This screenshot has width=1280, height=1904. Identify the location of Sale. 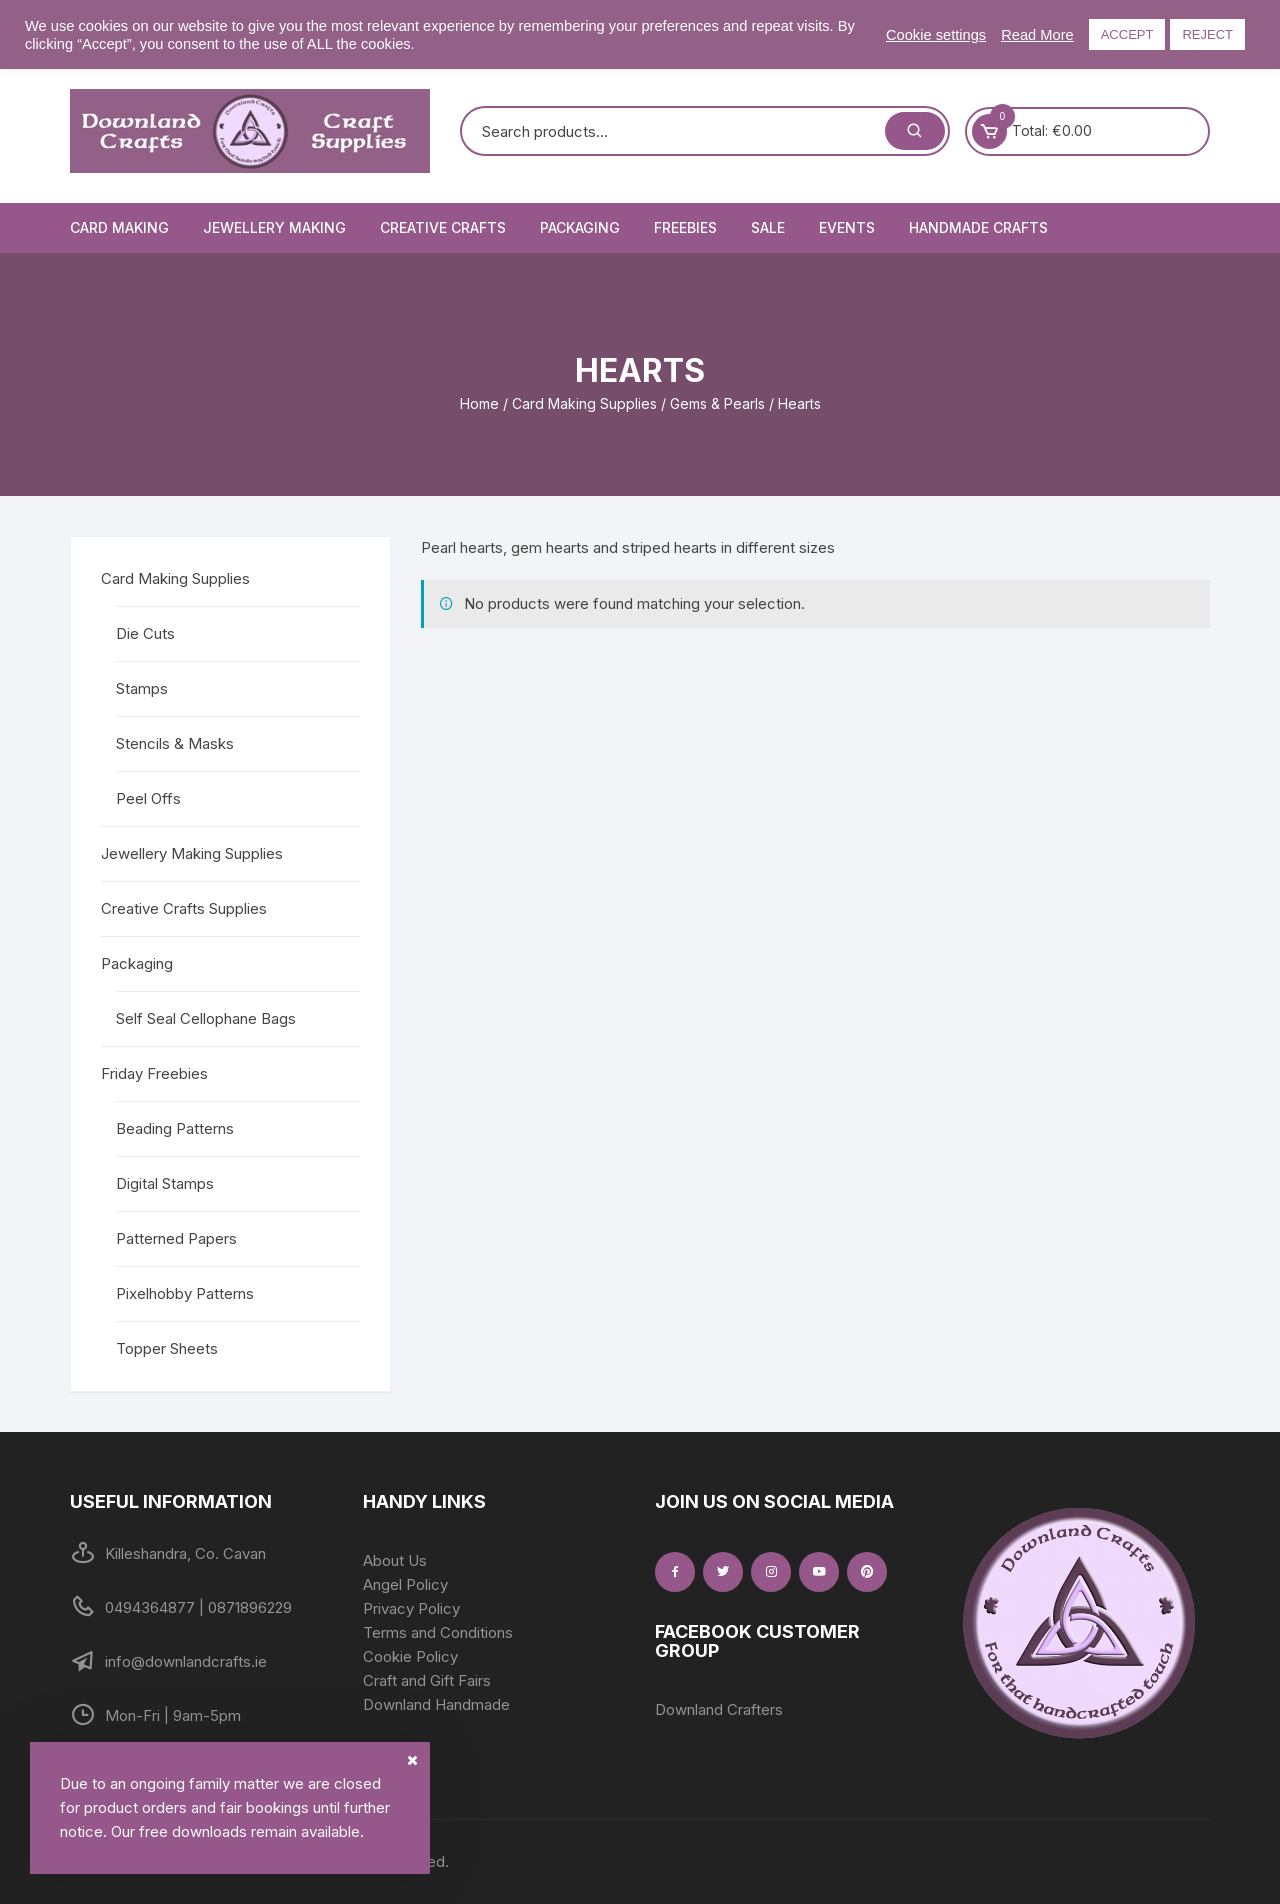
(768, 227).